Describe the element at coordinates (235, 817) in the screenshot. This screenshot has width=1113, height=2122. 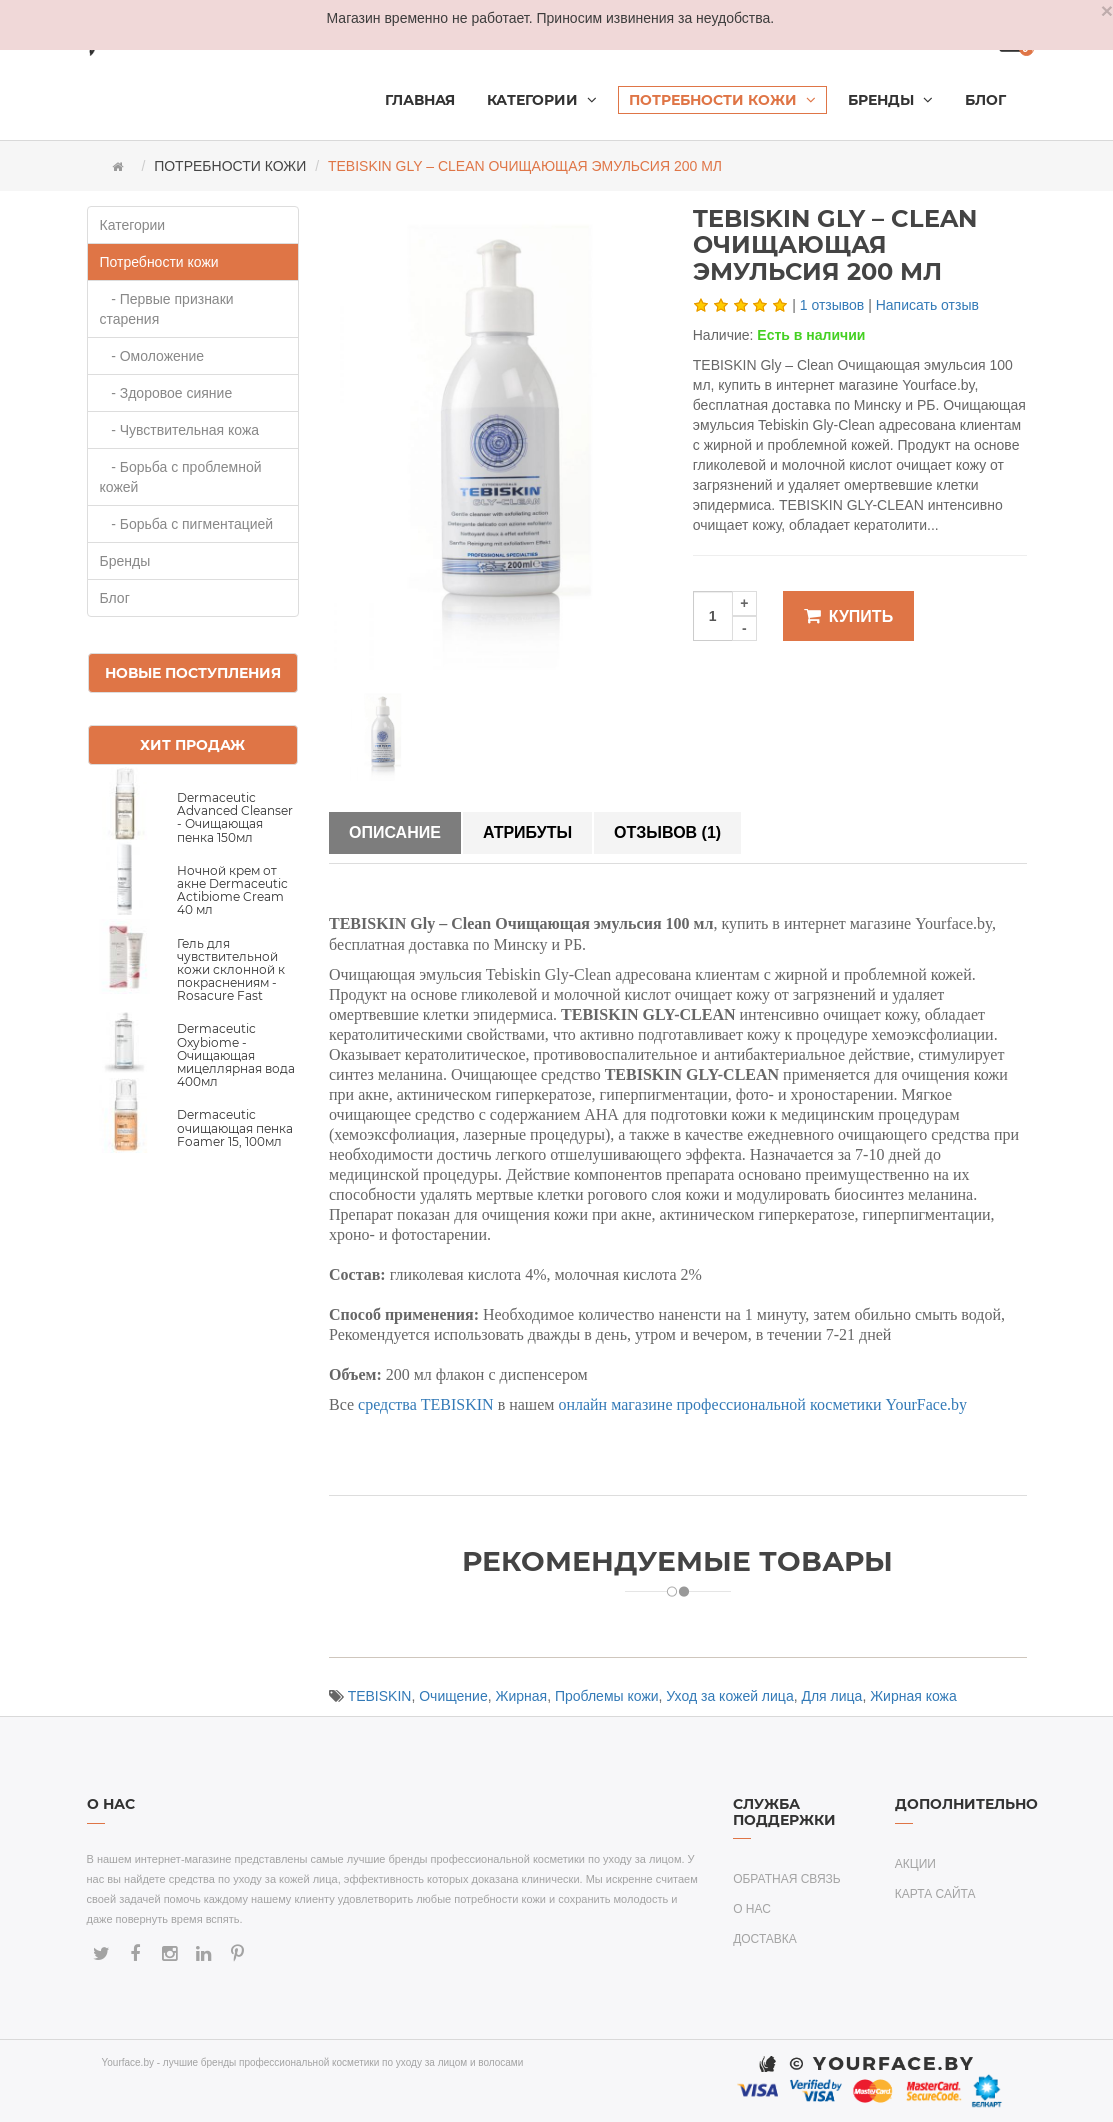
I see `Dermaceutic Advanced Cleanser - Очищающая пенка 150мл` at that location.